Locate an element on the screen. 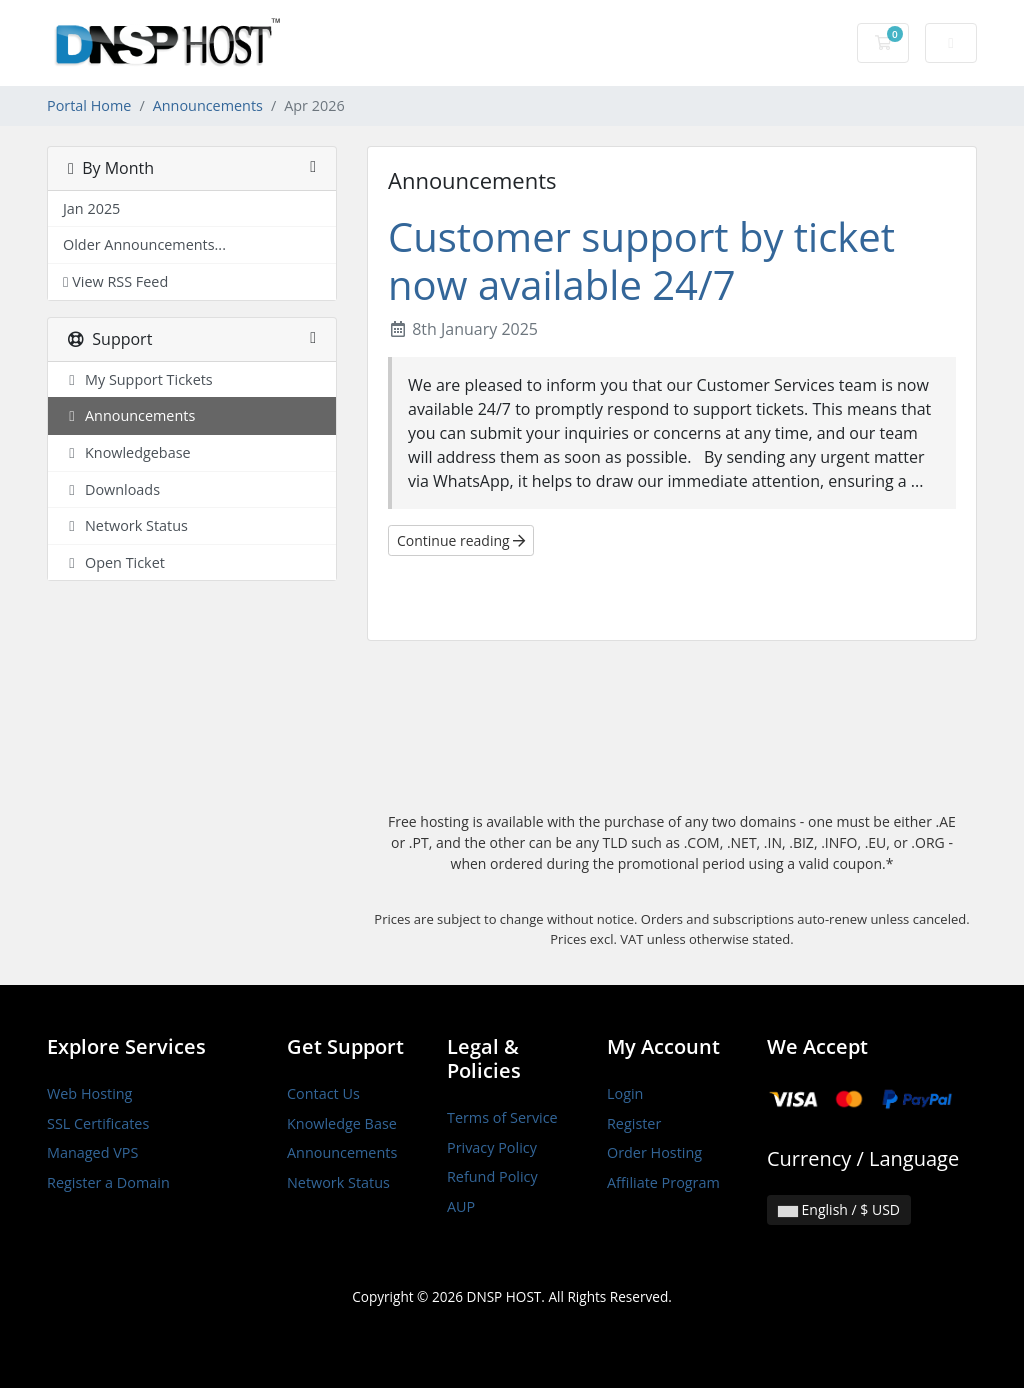 Image resolution: width=1024 pixels, height=1388 pixels. Customer support by ticket now available 24/7 is located at coordinates (641, 260).